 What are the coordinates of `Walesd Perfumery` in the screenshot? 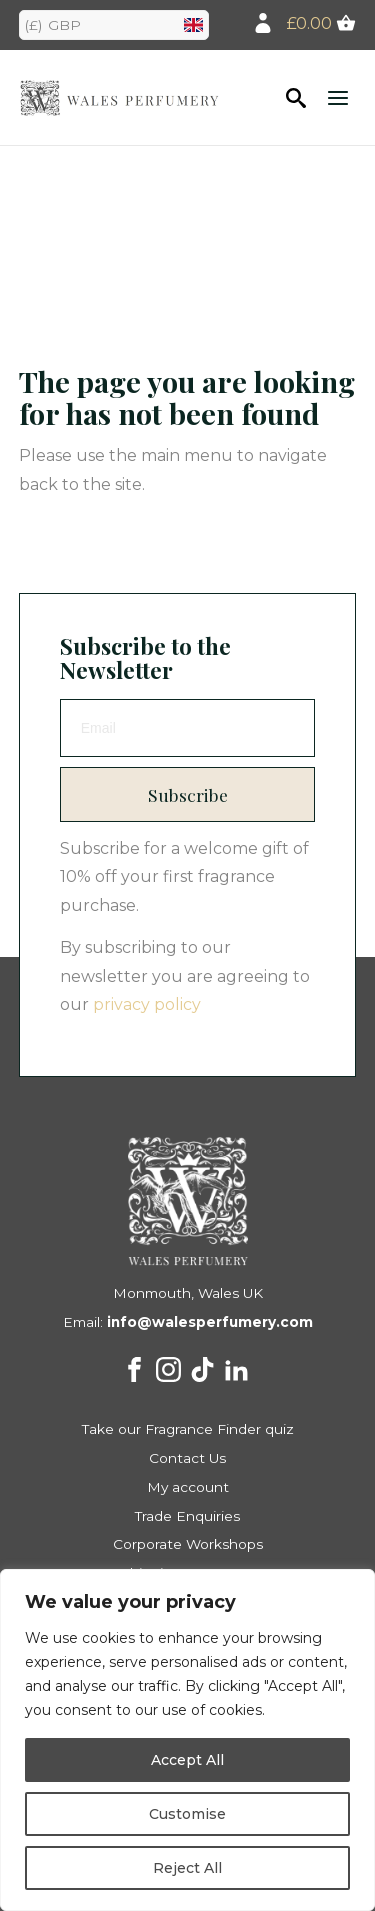 It's located at (119, 97).